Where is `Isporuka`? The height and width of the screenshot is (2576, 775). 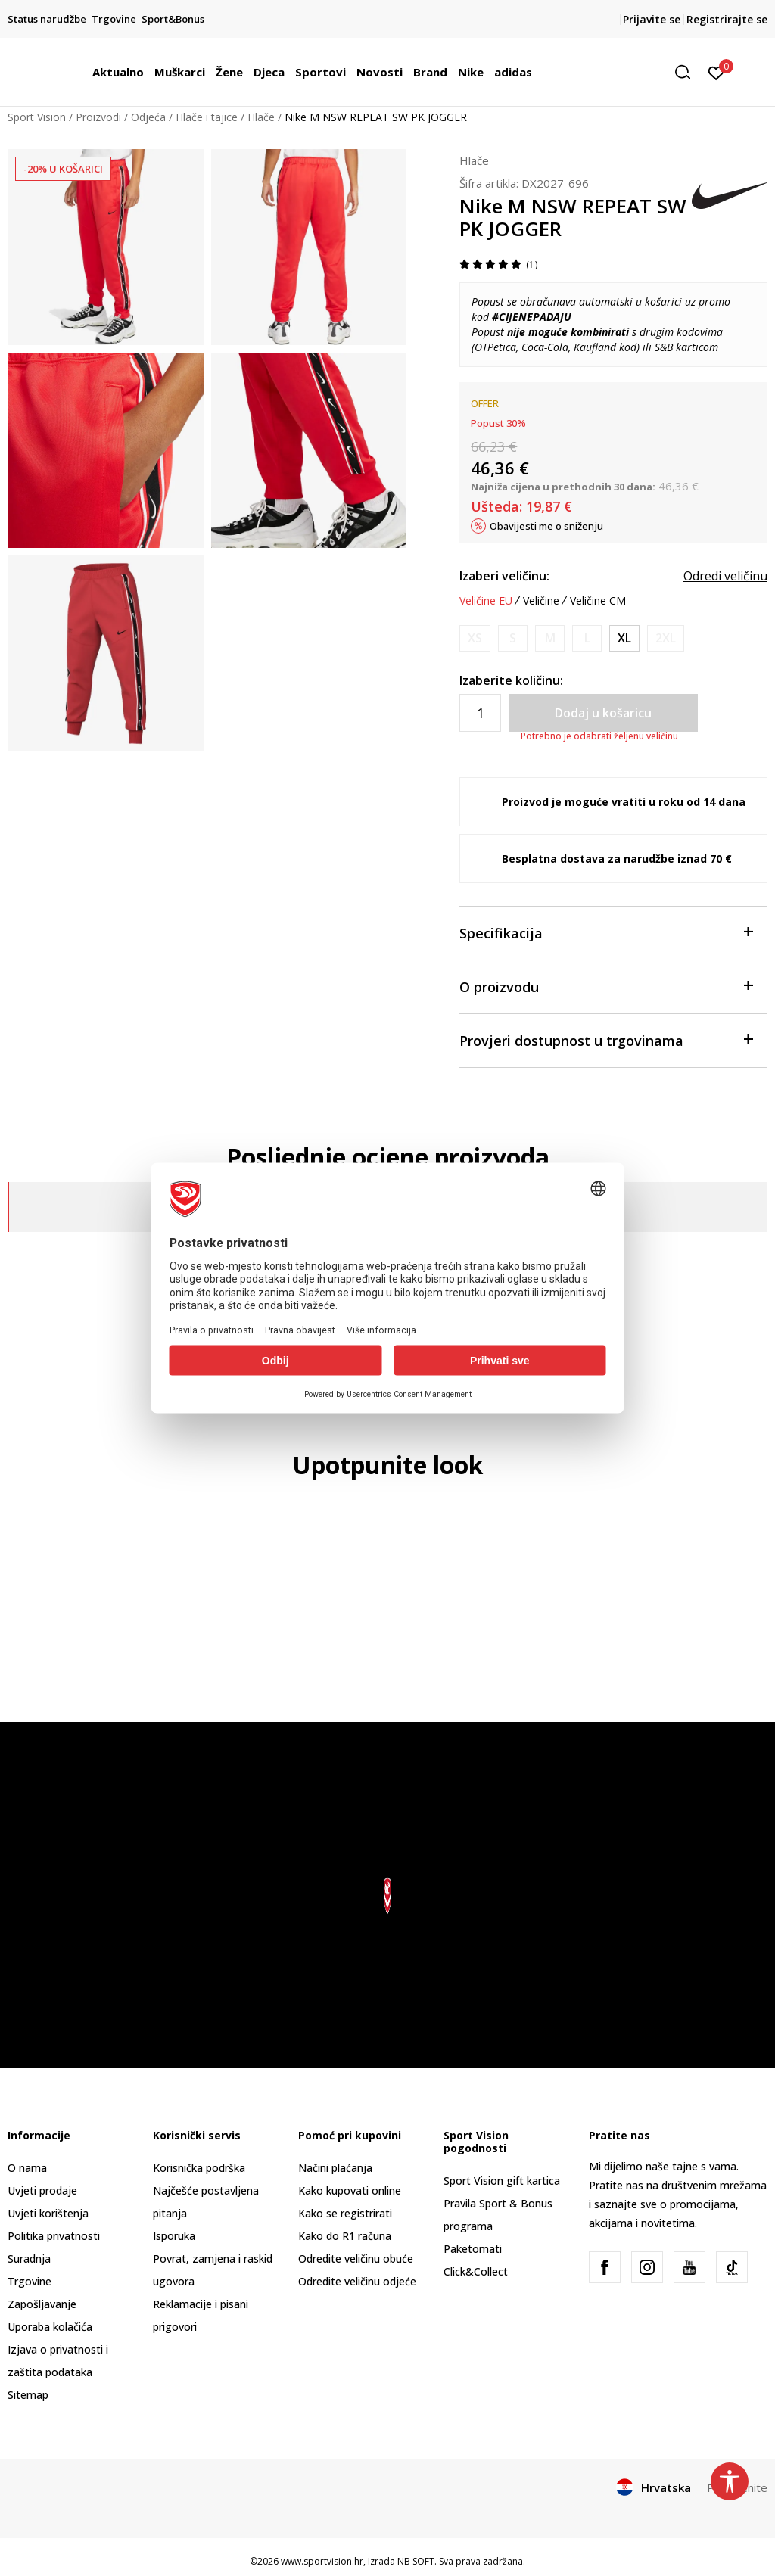
Isporuka is located at coordinates (174, 2236).